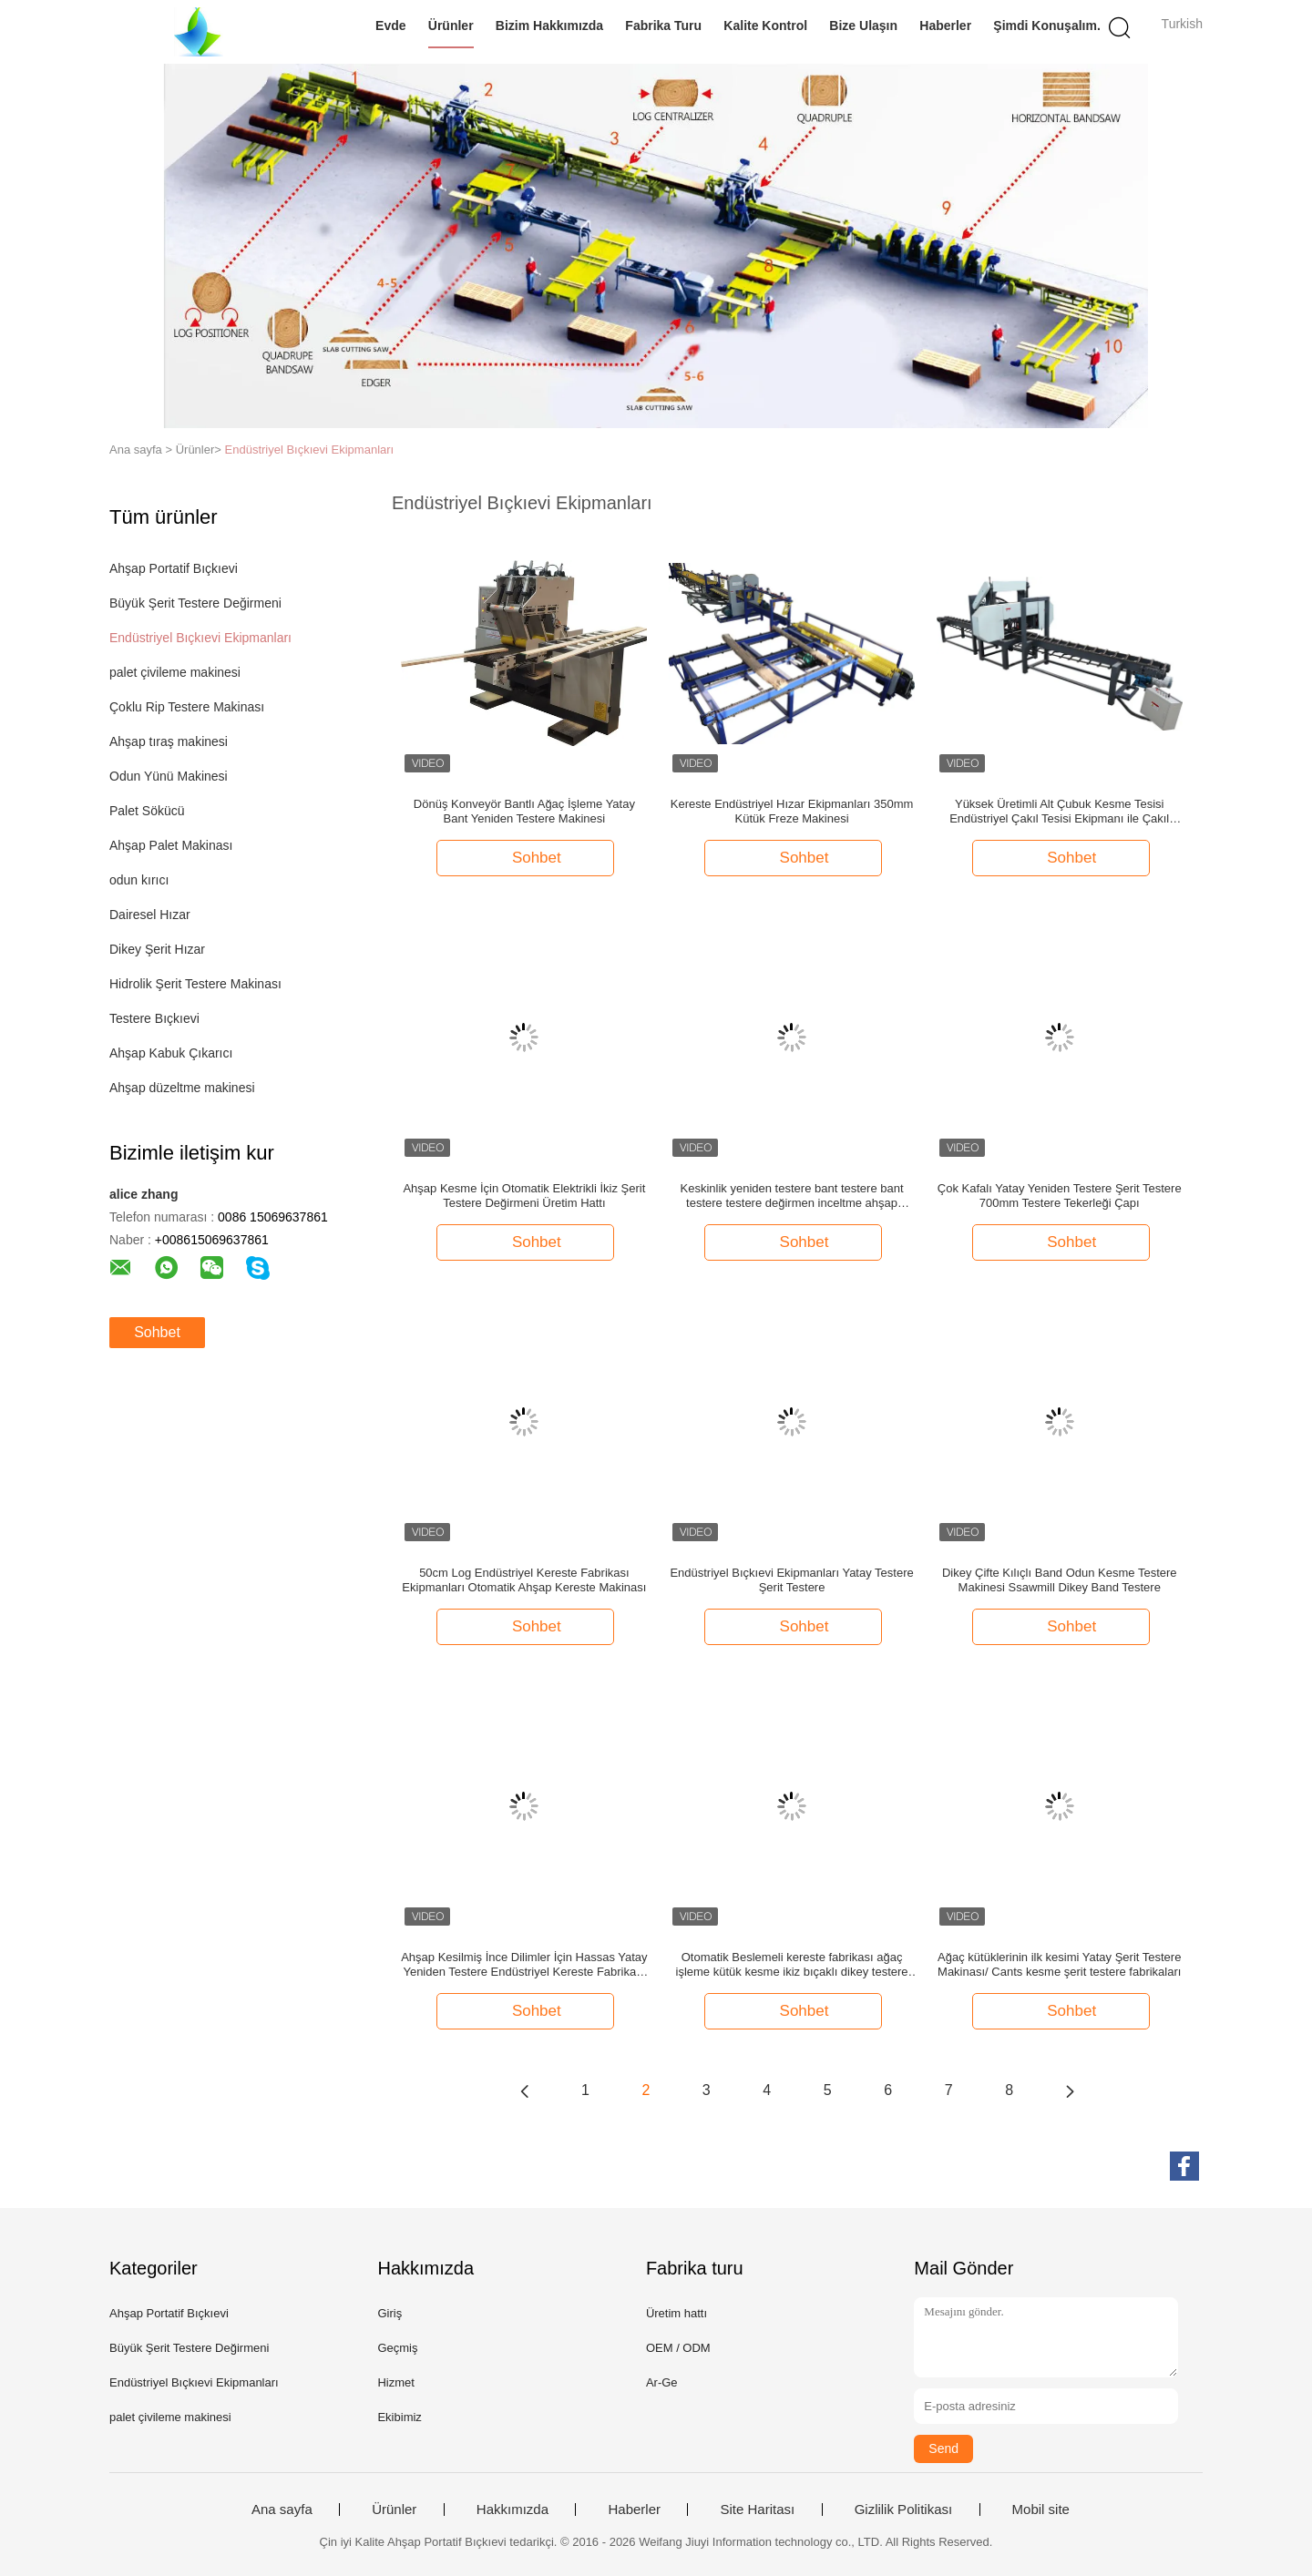  What do you see at coordinates (662, 2382) in the screenshot?
I see `Ar-Ge` at bounding box center [662, 2382].